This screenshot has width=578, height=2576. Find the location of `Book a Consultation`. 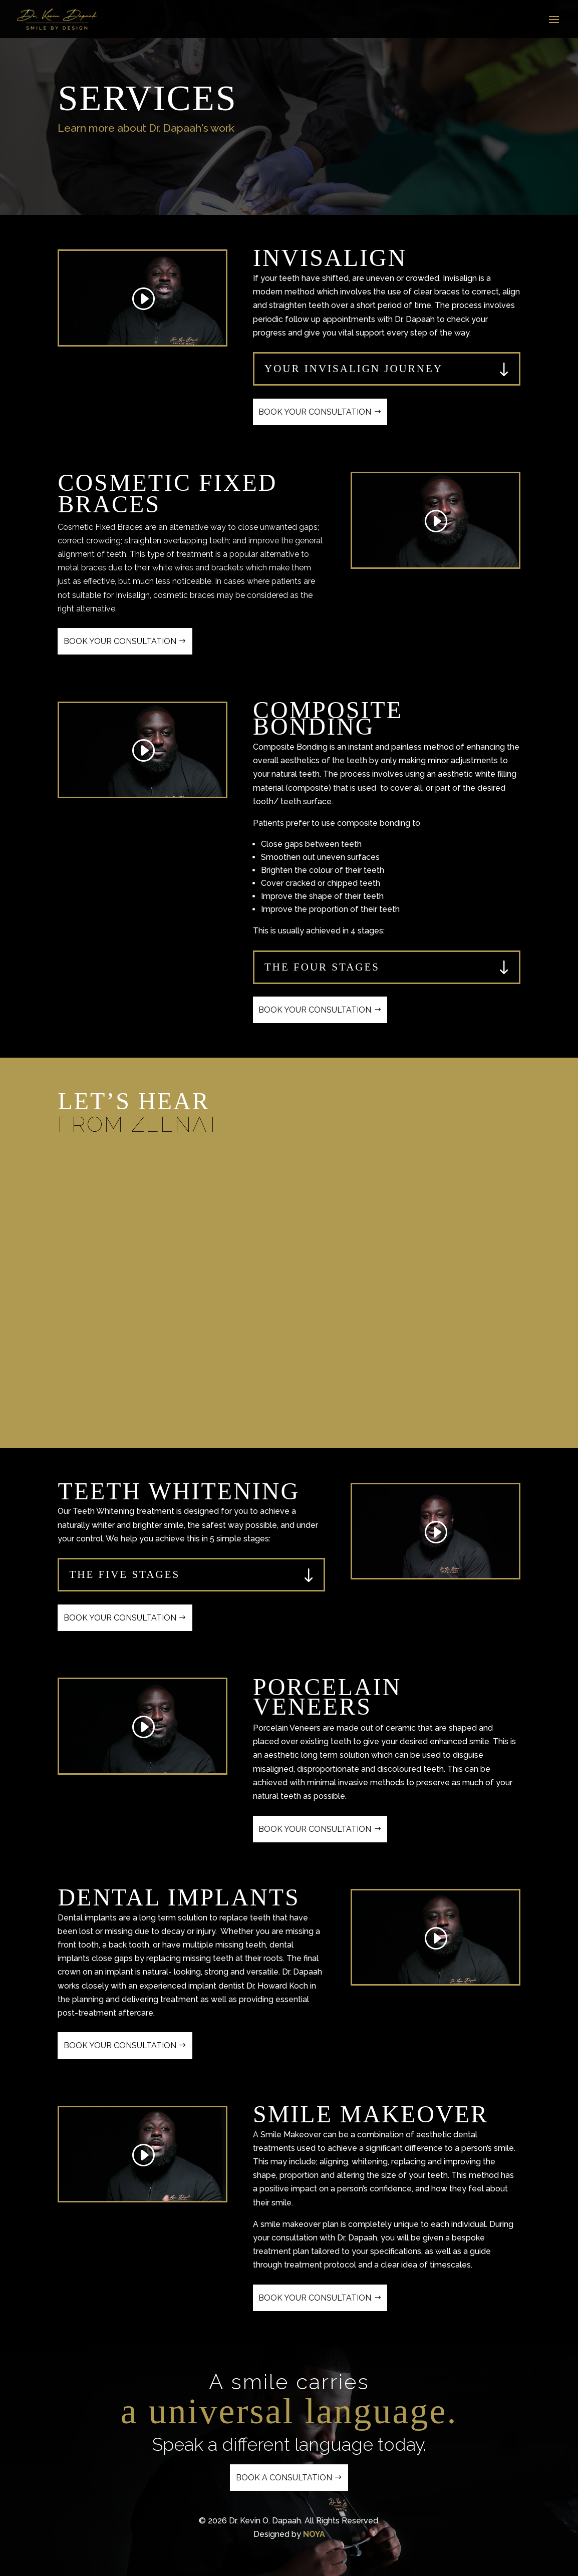

Book a Consultation is located at coordinates (284, 2477).